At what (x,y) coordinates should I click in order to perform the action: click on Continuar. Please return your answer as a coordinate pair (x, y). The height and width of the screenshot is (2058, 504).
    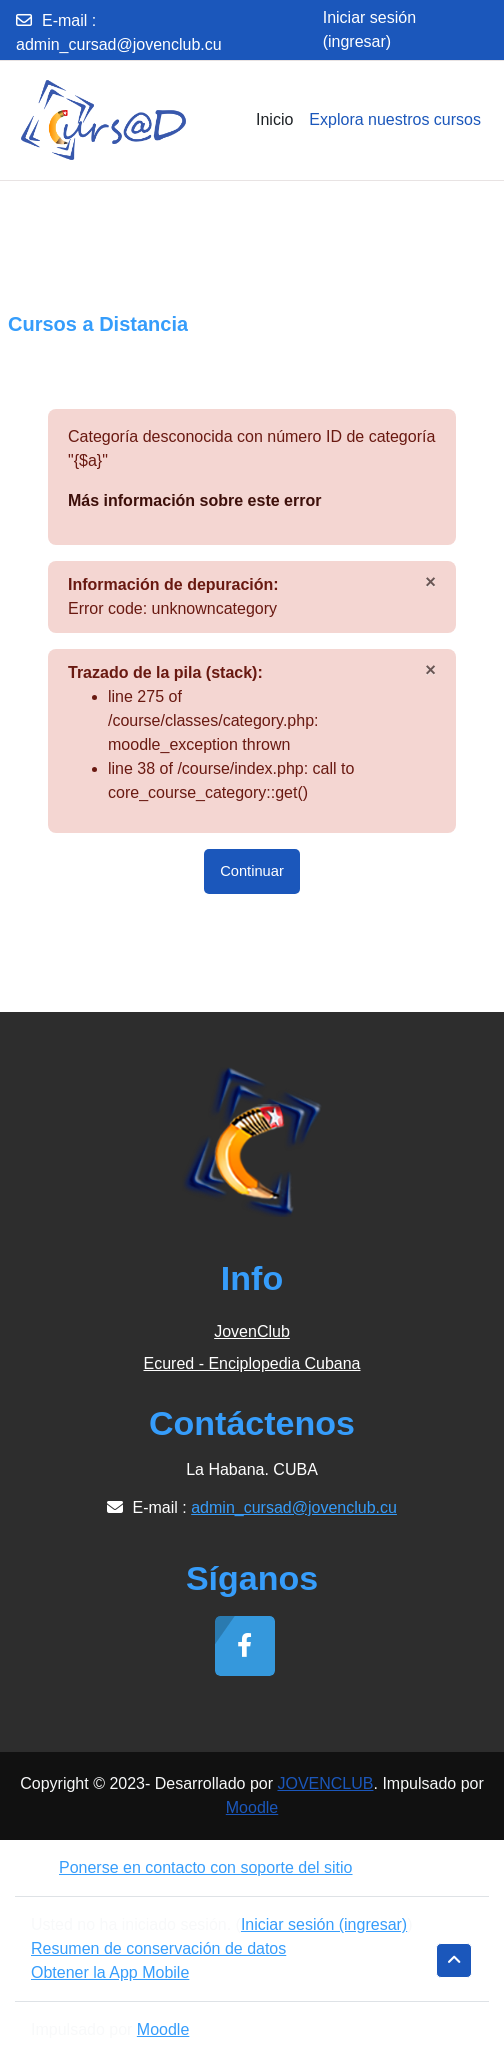
    Looking at the image, I should click on (252, 871).